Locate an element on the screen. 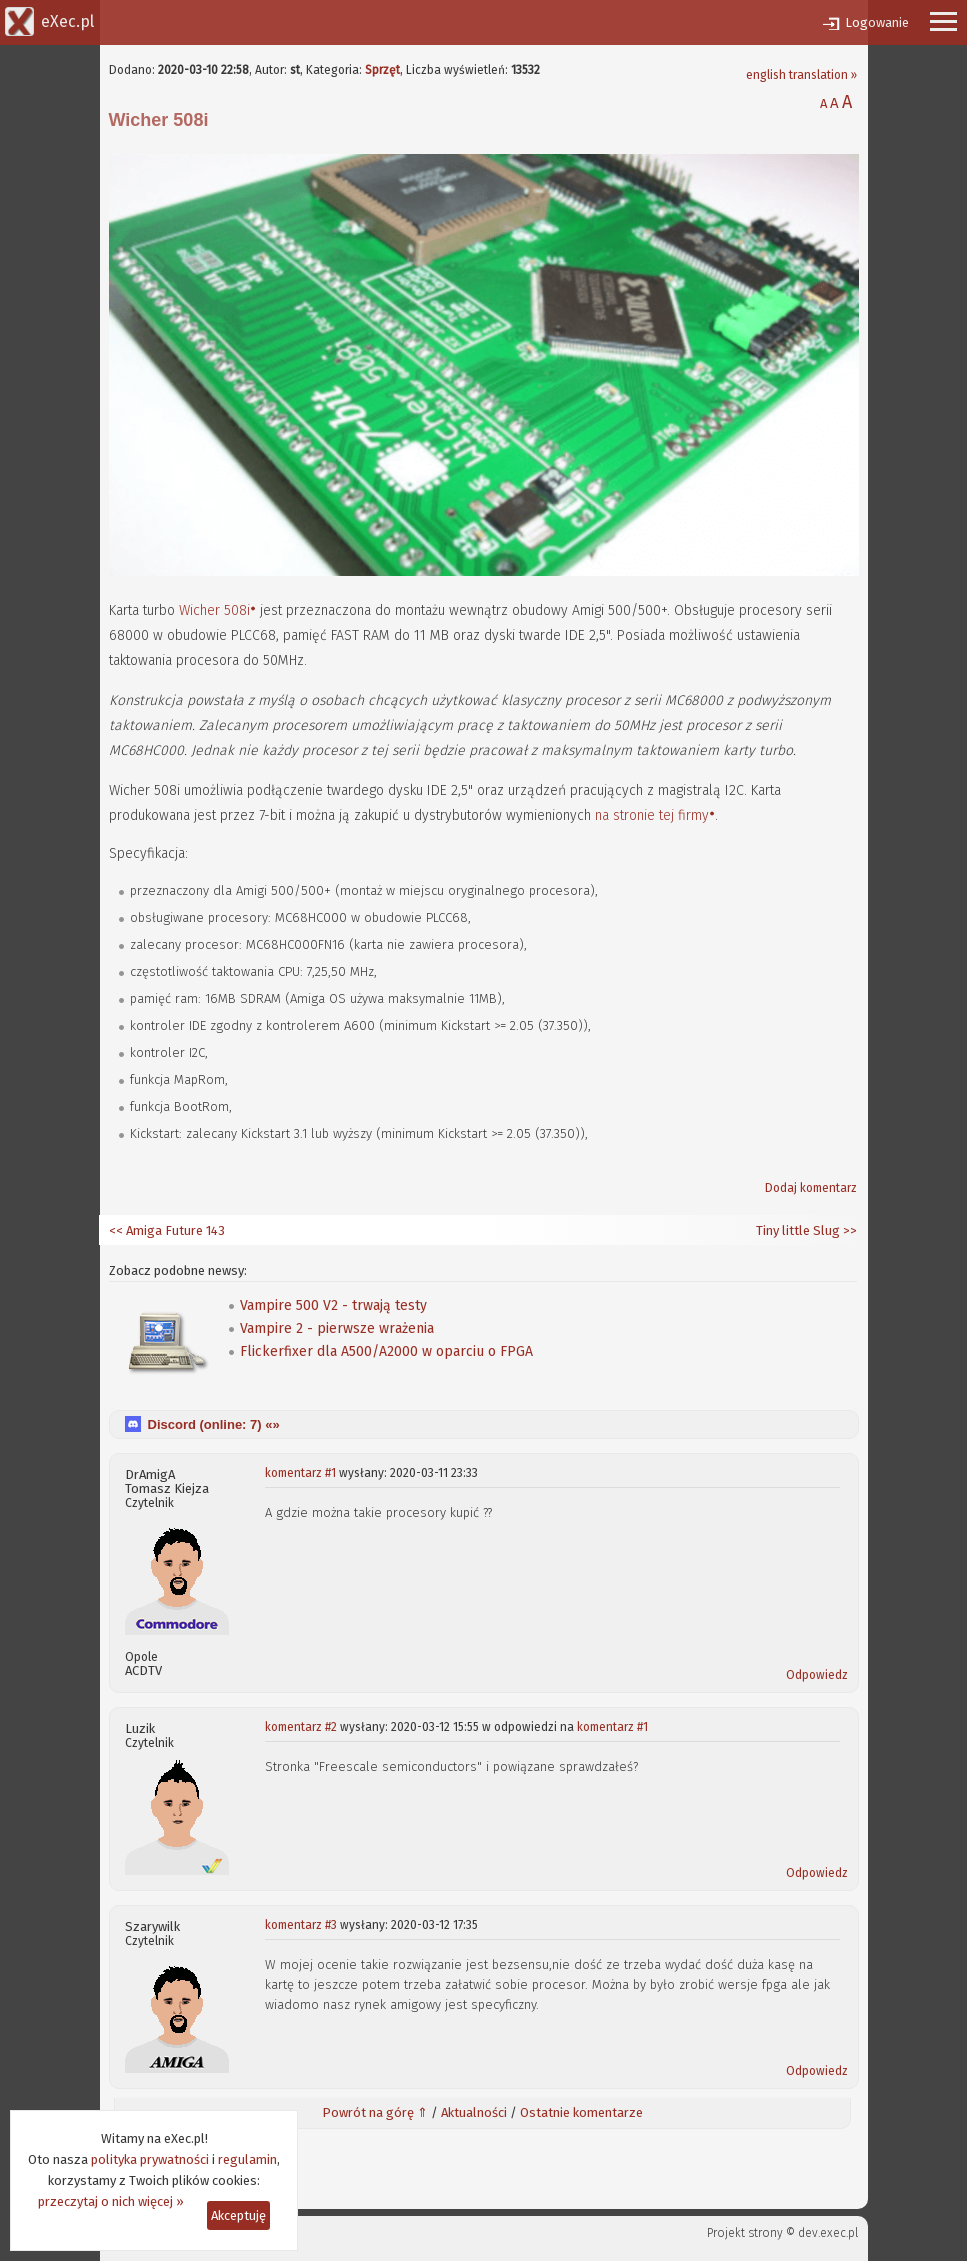 This screenshot has width=967, height=2261. komentarz #3 is located at coordinates (301, 1925).